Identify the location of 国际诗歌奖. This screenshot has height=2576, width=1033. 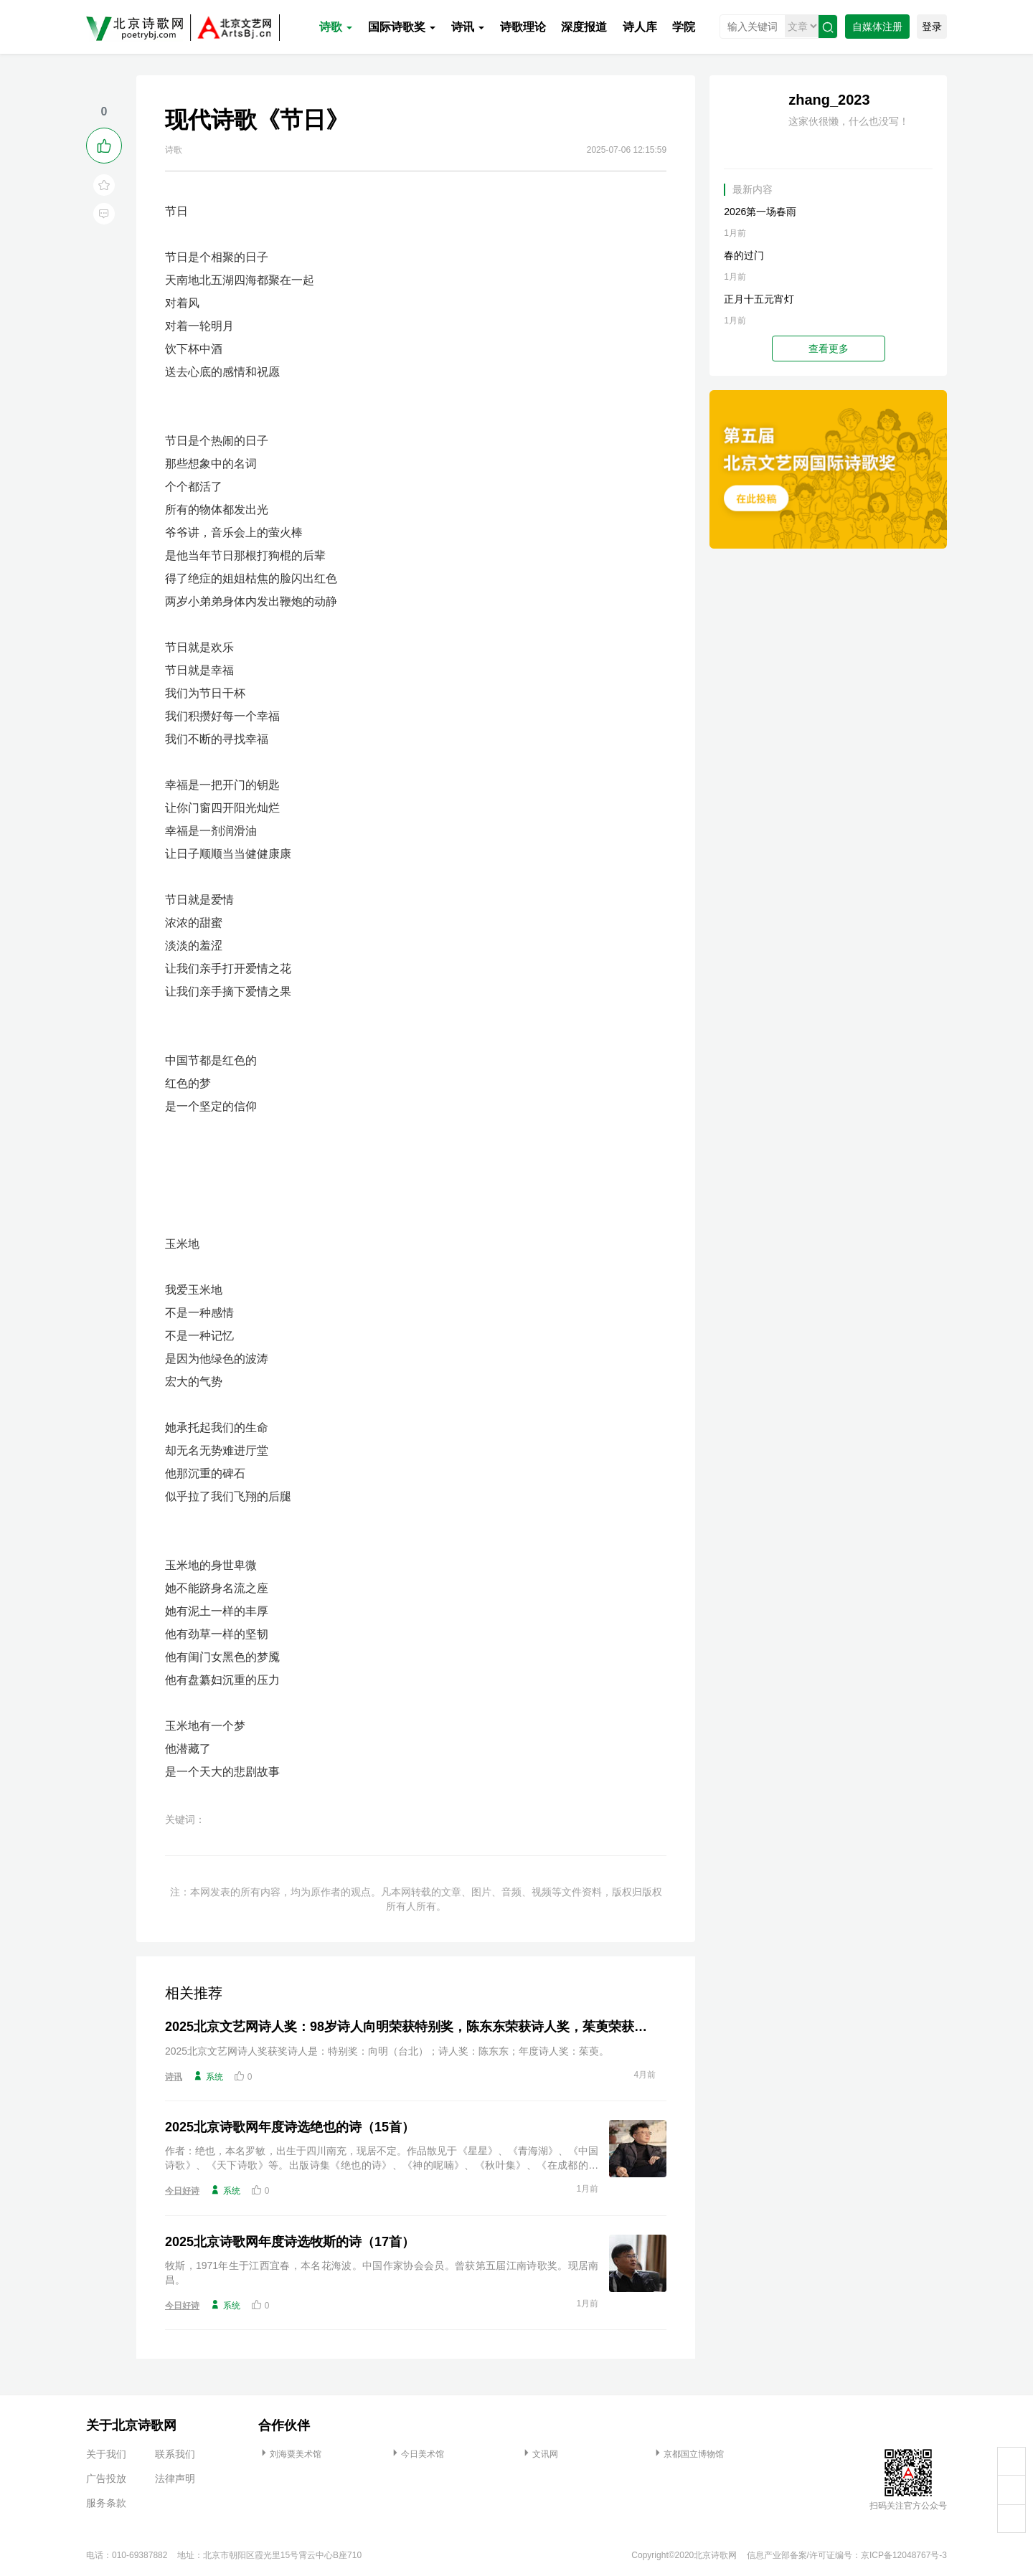
(401, 27).